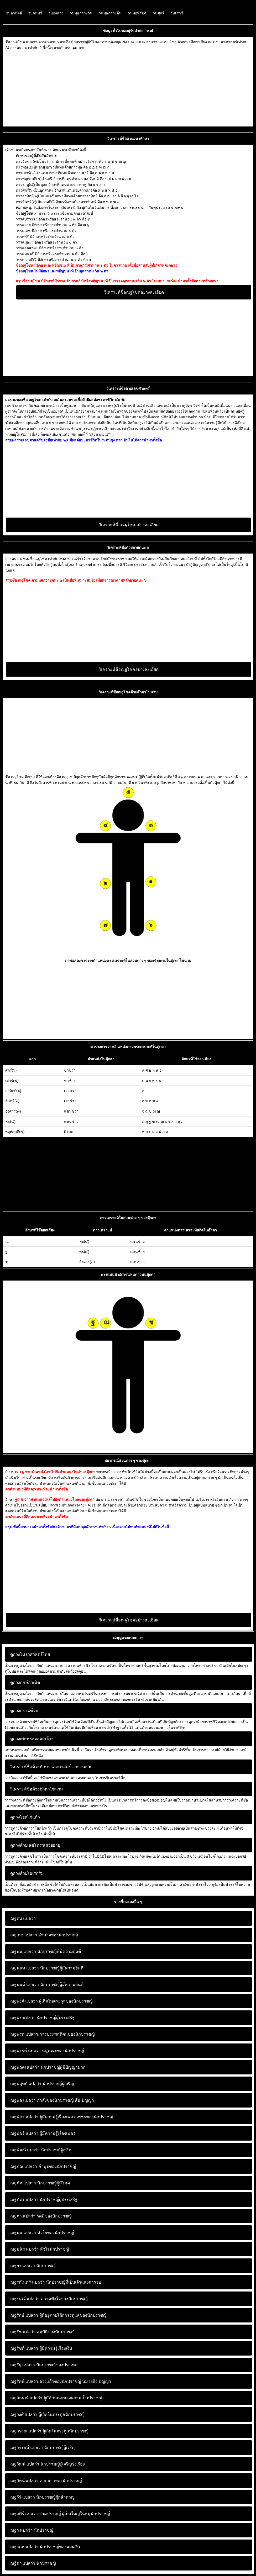 The height and width of the screenshot is (2576, 256). Describe the element at coordinates (22, 2365) in the screenshot. I see `ณฐรัฐ แปลว่า` at that location.